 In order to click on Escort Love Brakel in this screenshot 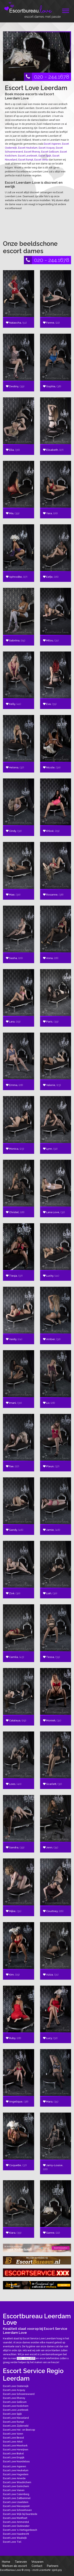, I will do `click(13, 2453)`.